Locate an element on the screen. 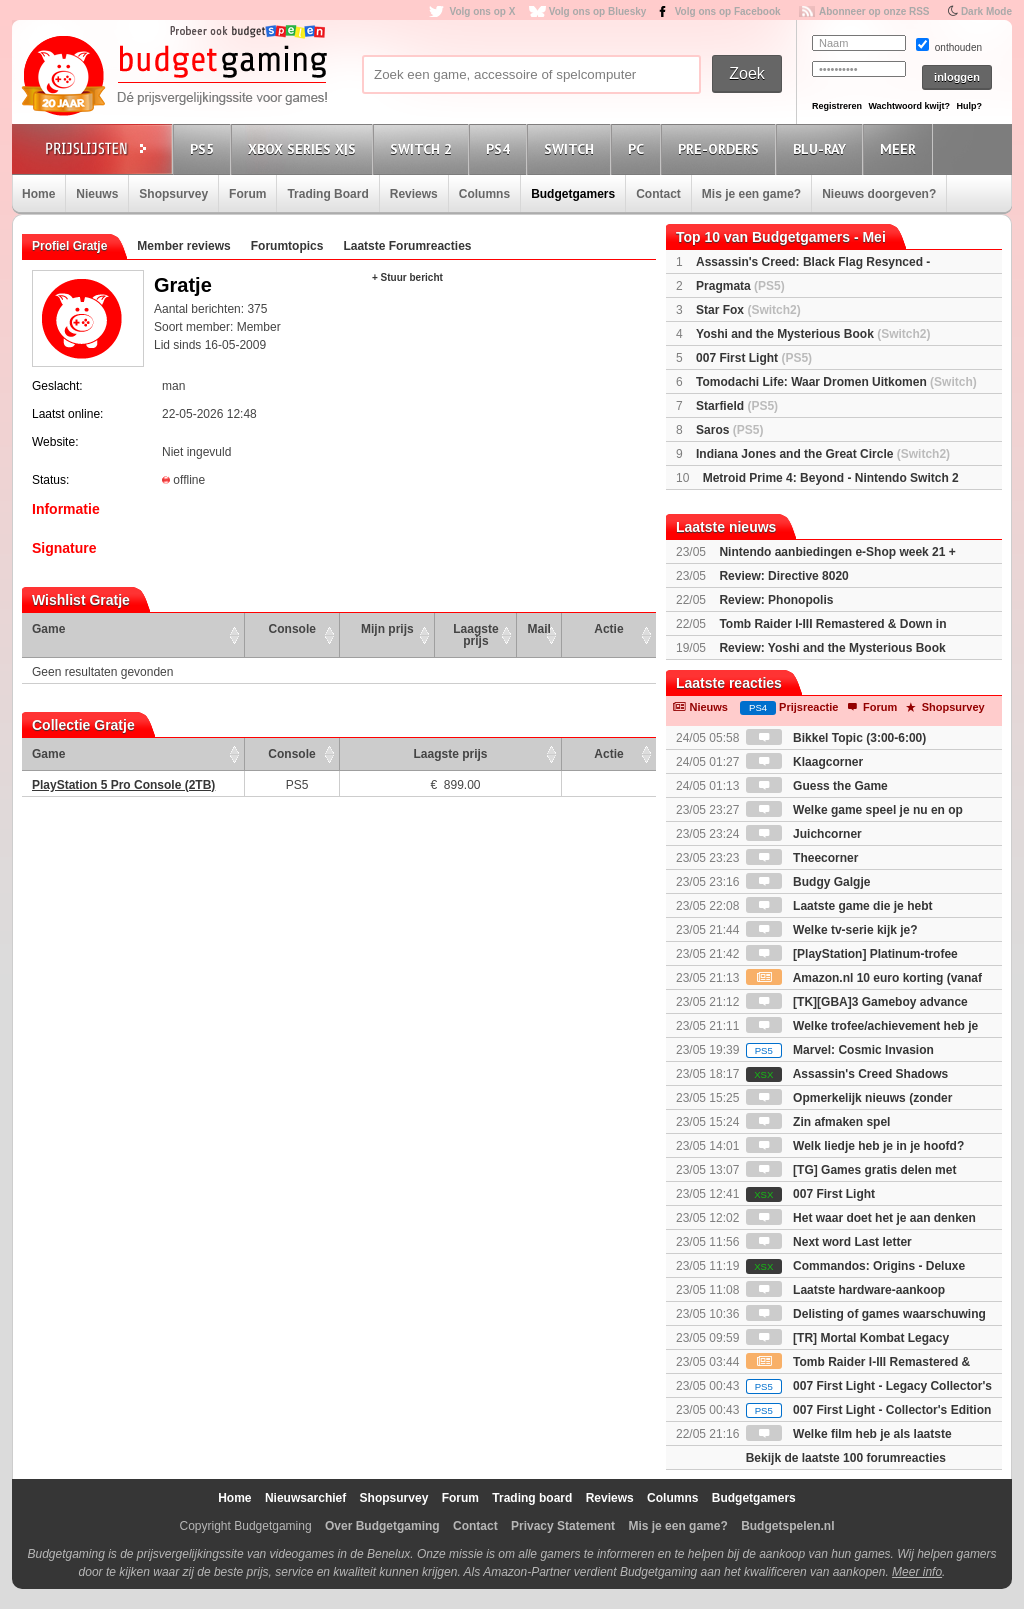  Registreren is located at coordinates (837, 106).